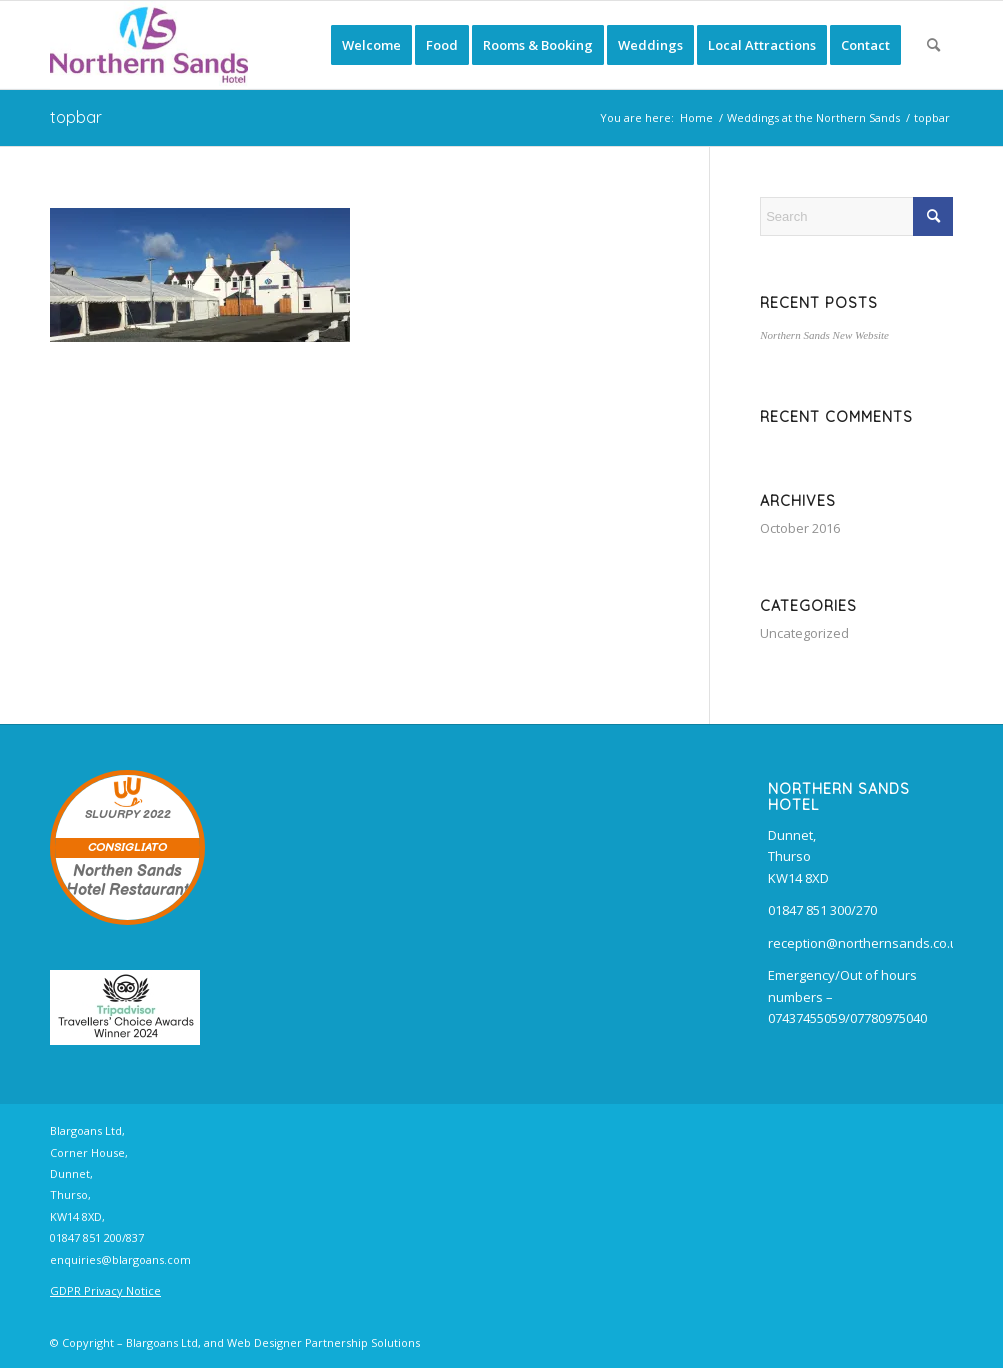 The image size is (1003, 1368). What do you see at coordinates (127, 881) in the screenshot?
I see `Northen Sands Hotel Restaurant` at bounding box center [127, 881].